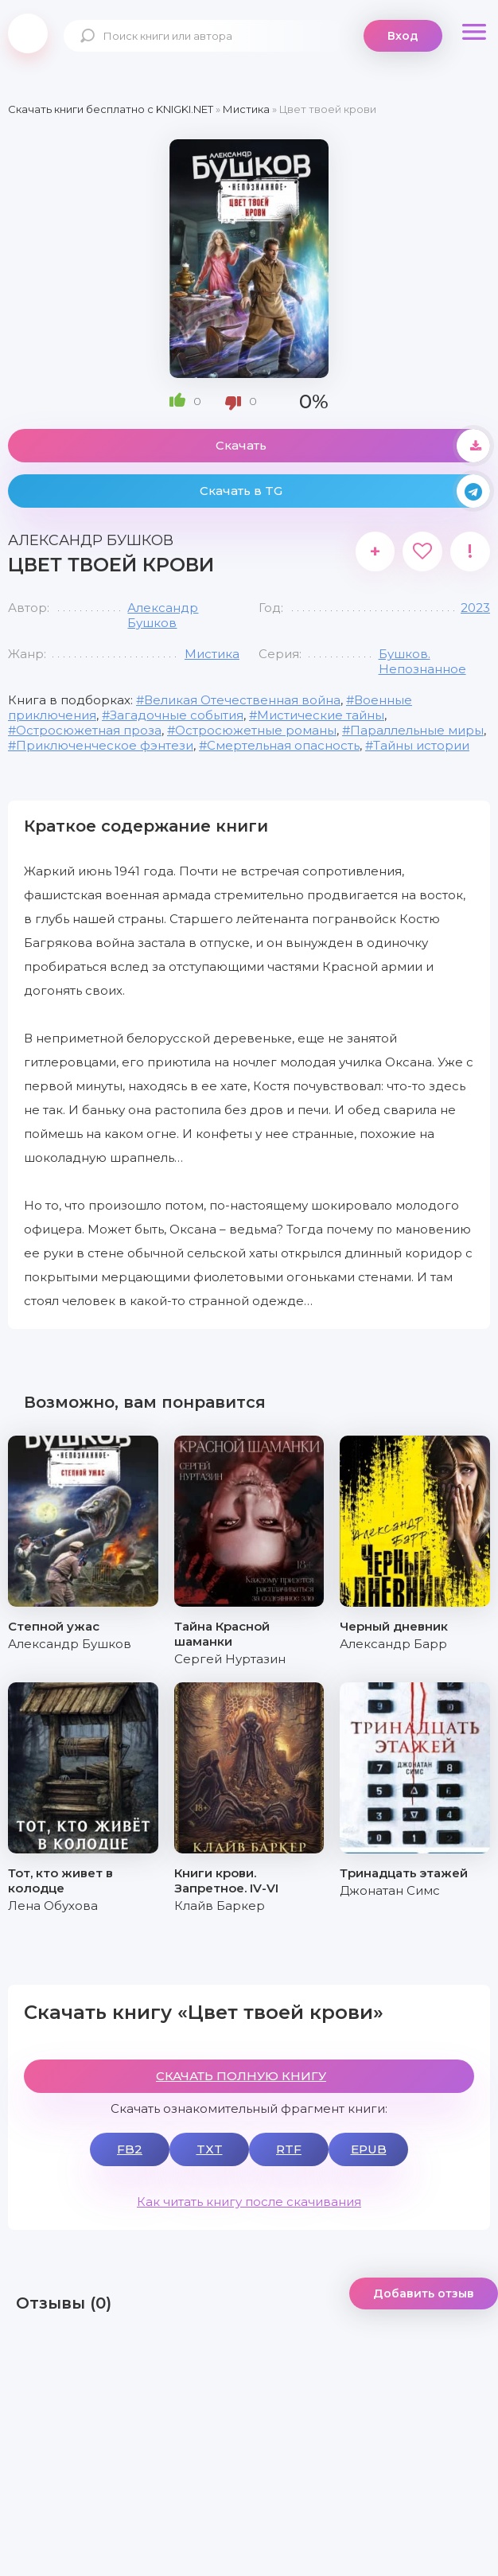  Describe the element at coordinates (28, 33) in the screenshot. I see `knigki.net` at that location.